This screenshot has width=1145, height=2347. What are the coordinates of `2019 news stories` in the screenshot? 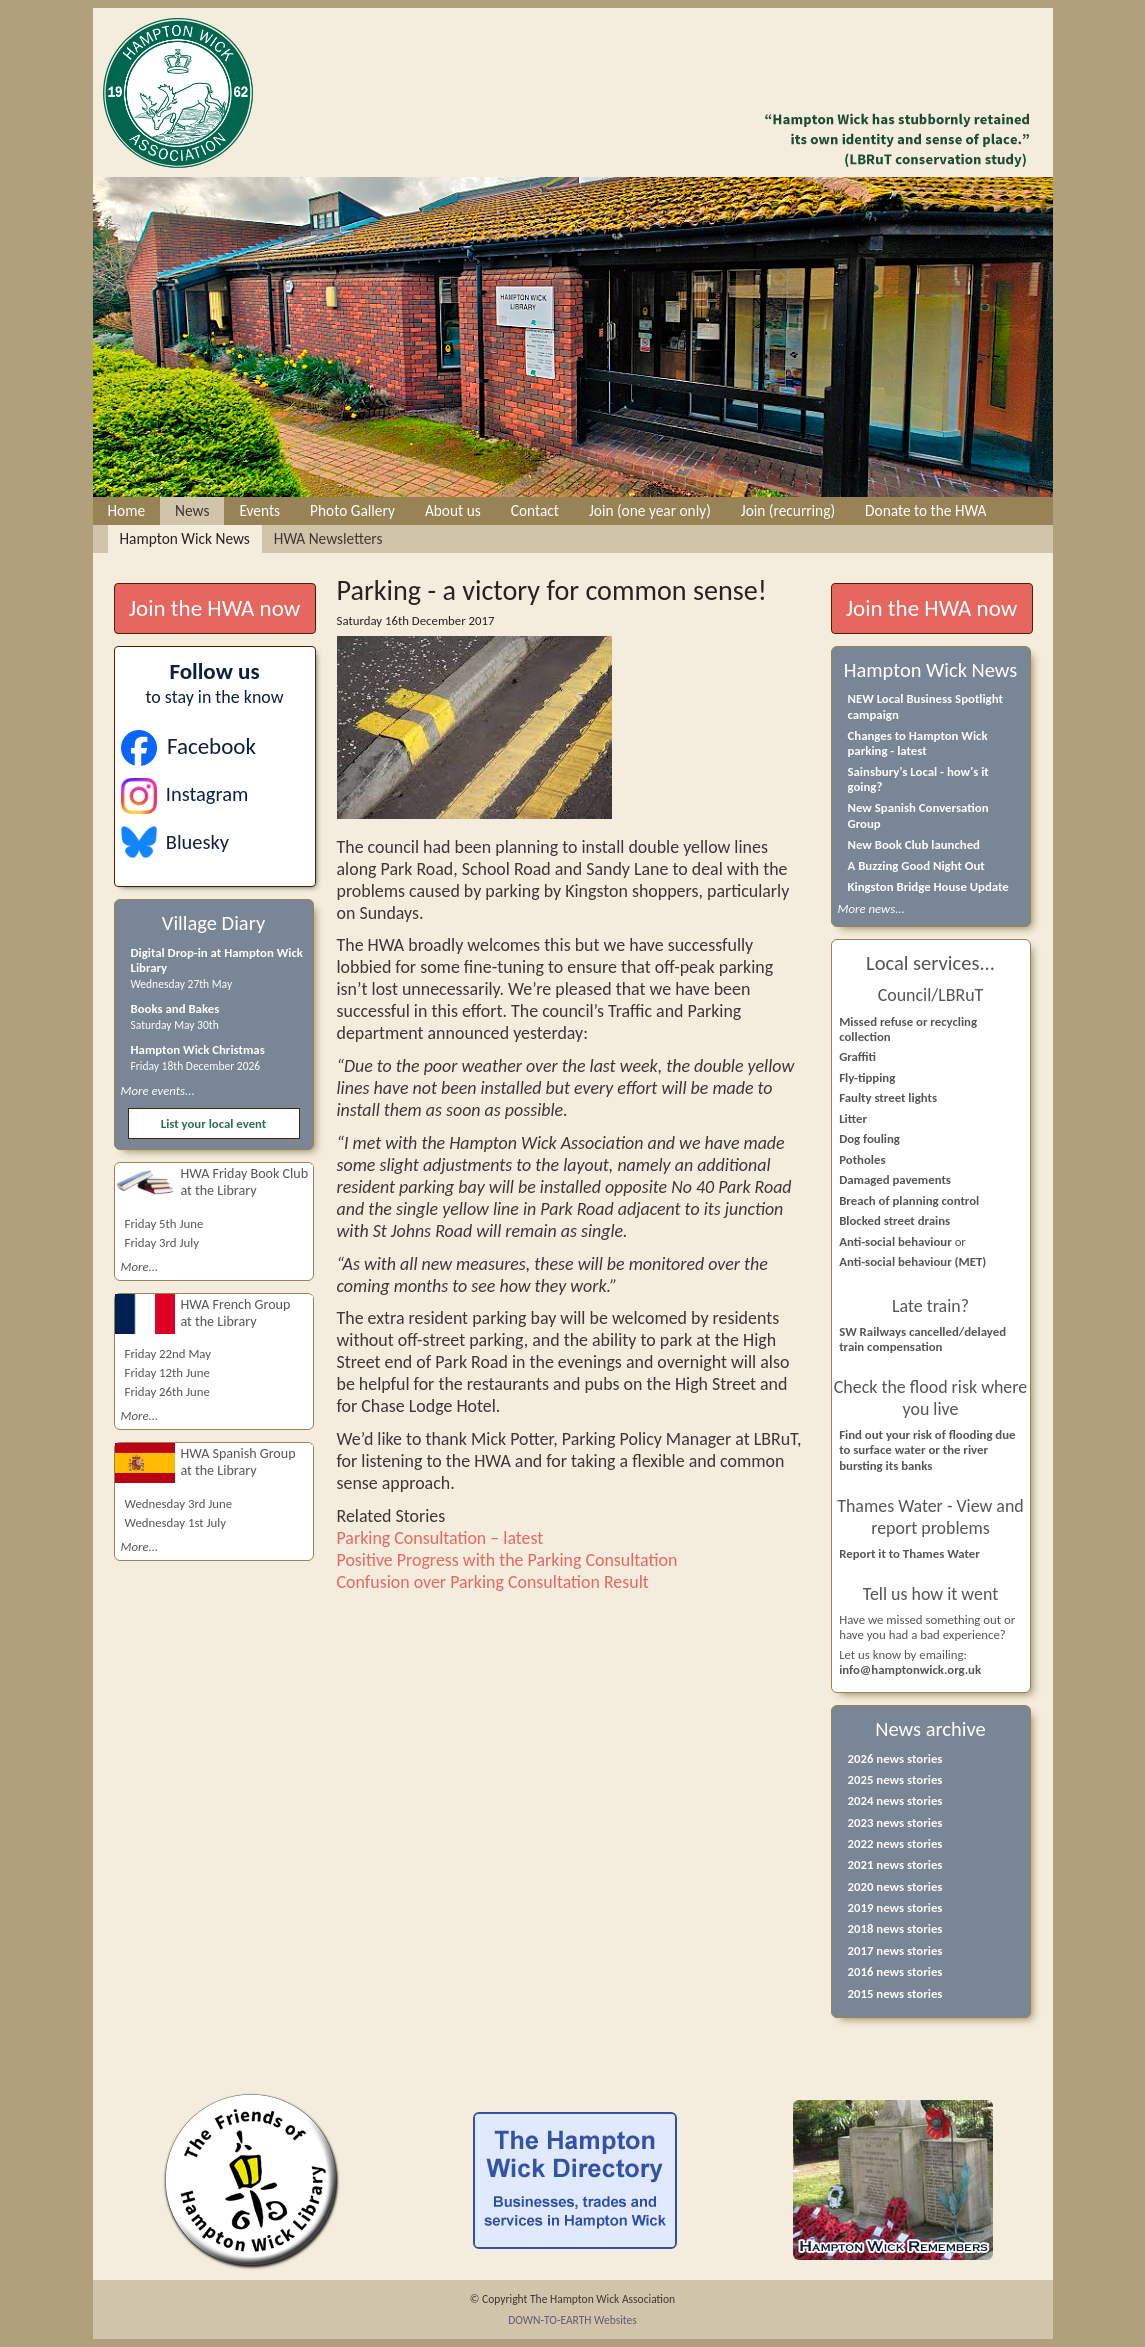 It's located at (895, 1907).